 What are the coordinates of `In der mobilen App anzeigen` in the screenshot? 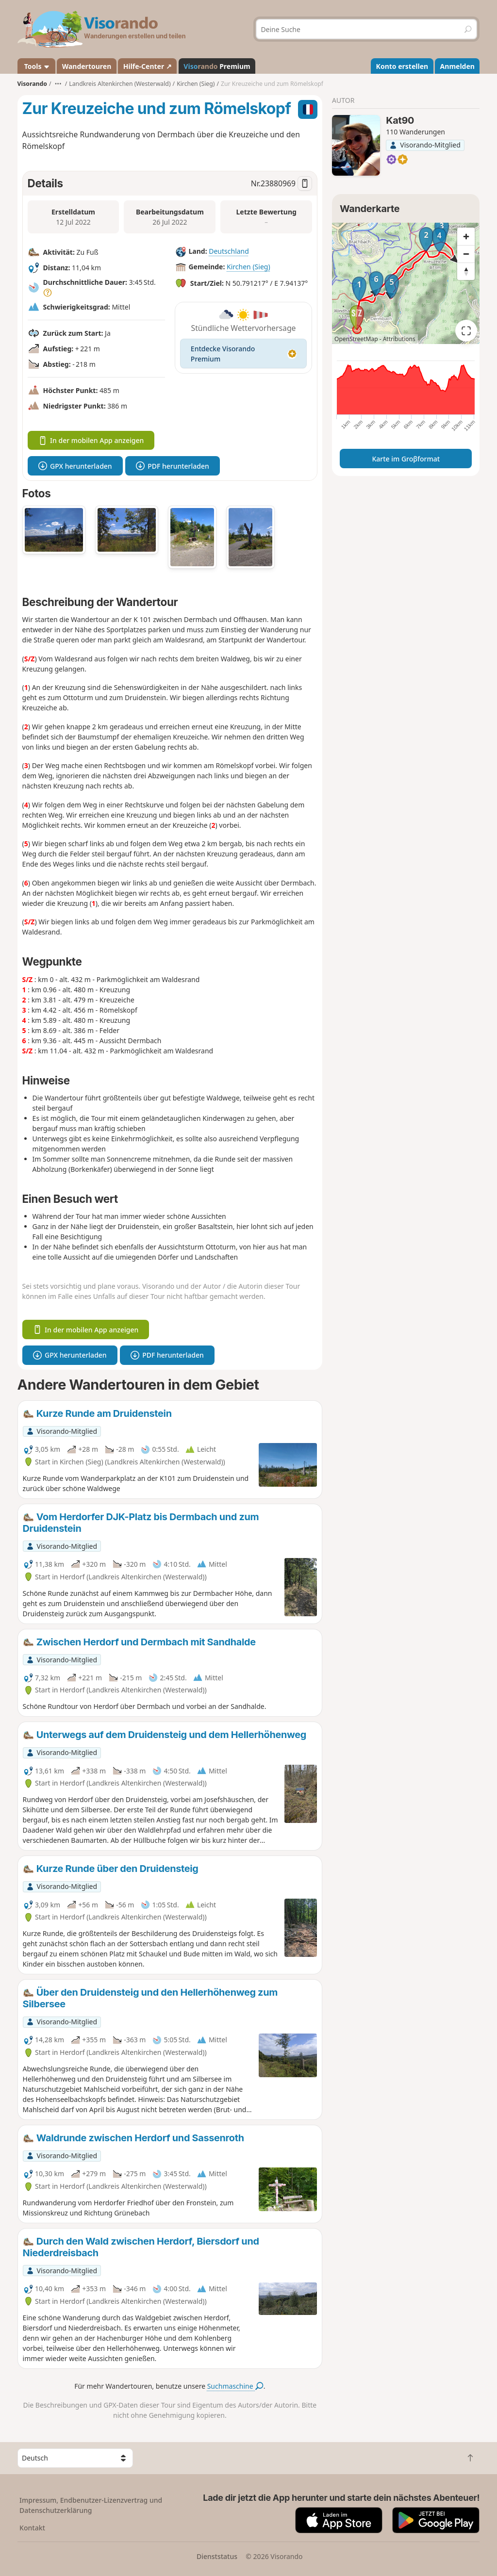 It's located at (91, 440).